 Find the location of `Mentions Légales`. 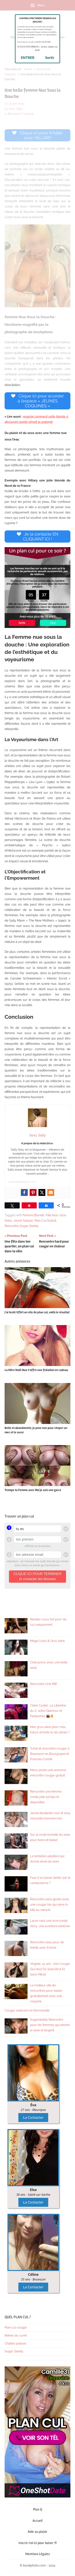

Mentions Légales is located at coordinates (37, 2554).